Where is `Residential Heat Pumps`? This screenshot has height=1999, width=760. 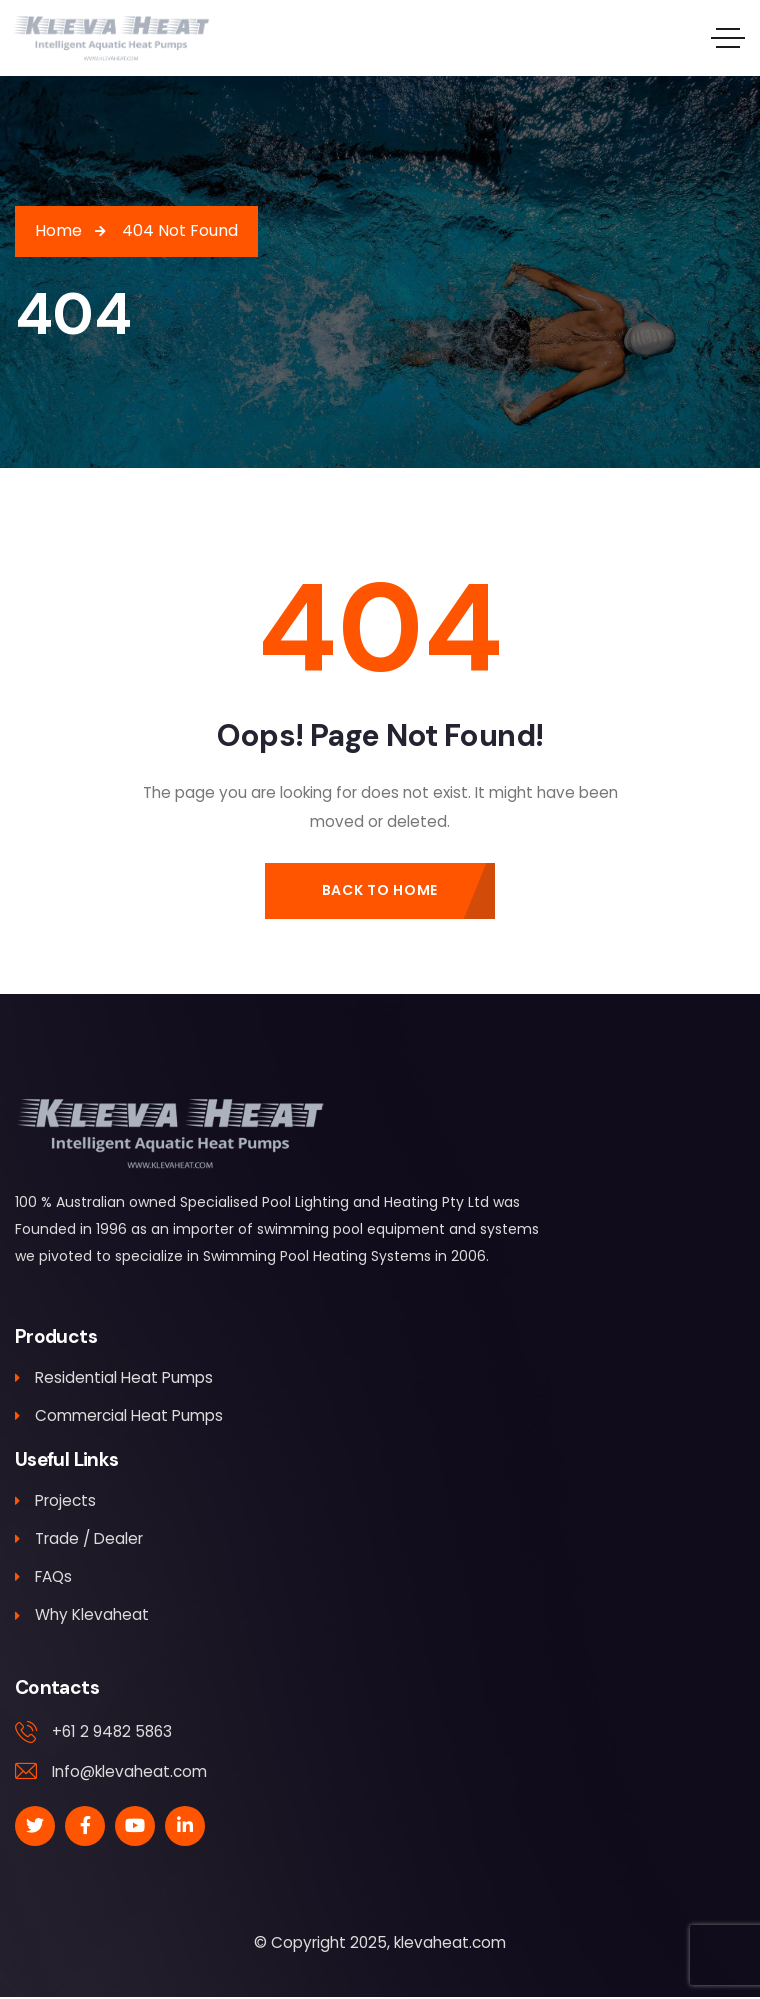
Residential Heat Pumps is located at coordinates (114, 1377).